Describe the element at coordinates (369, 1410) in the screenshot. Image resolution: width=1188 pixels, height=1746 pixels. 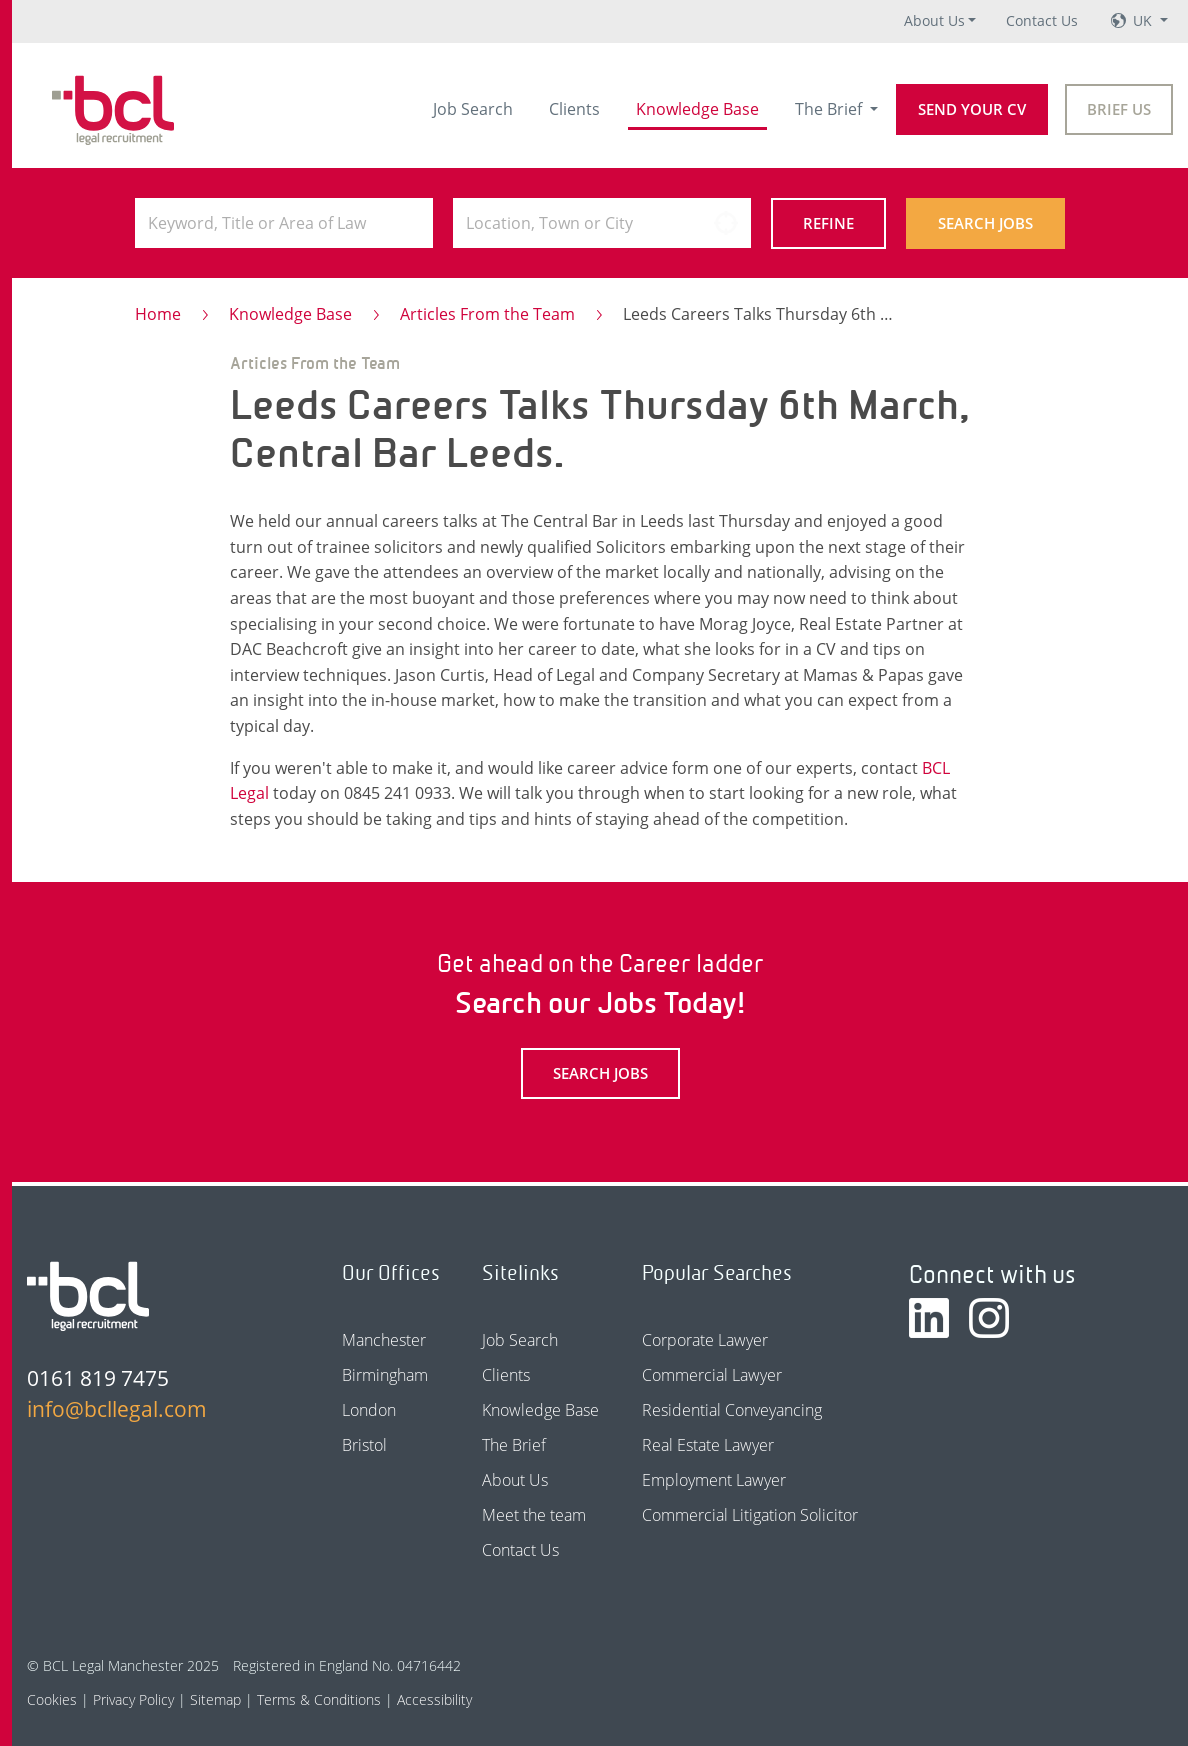
I see `London` at that location.